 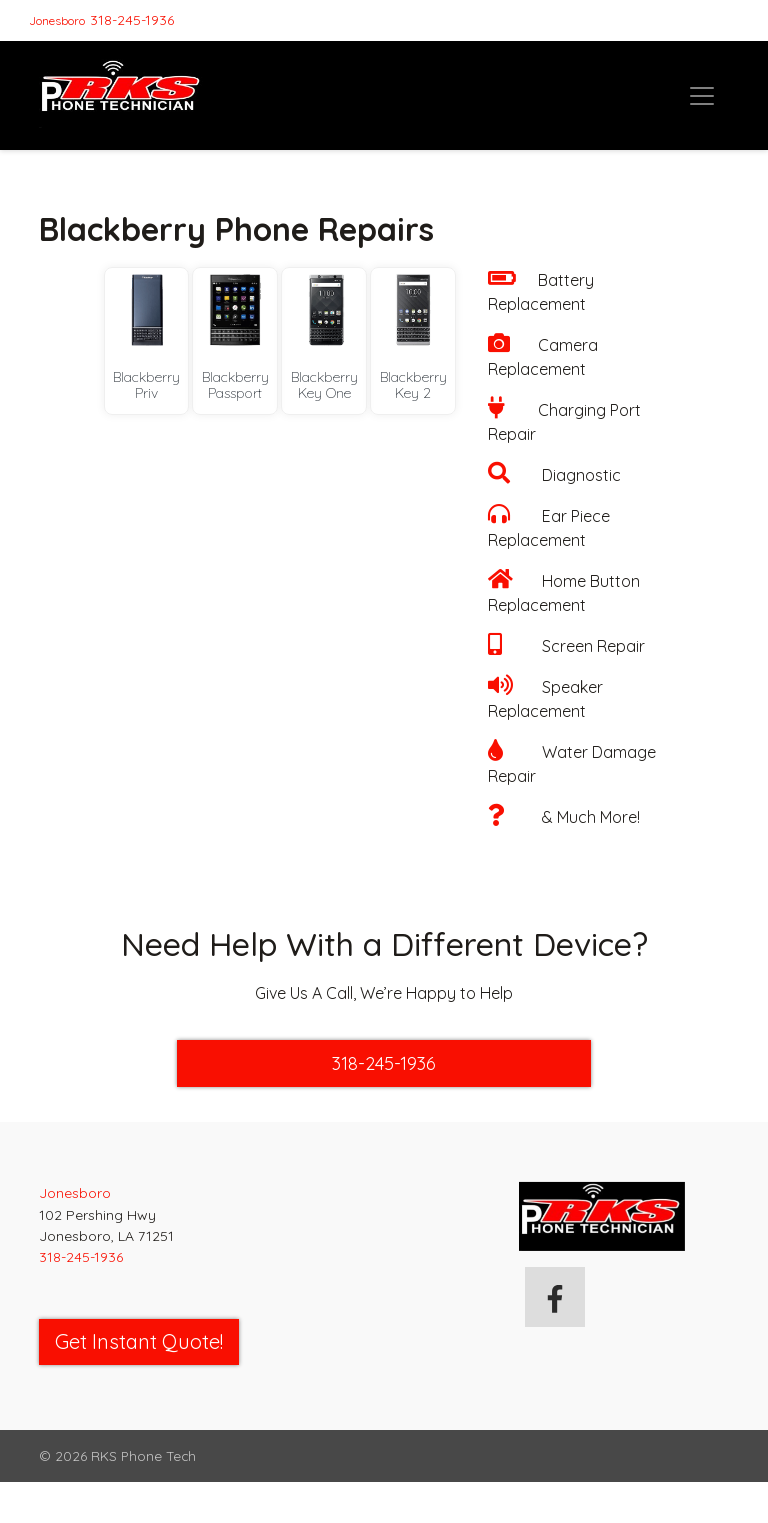 What do you see at coordinates (143, 1455) in the screenshot?
I see `RKS Phone Tech` at bounding box center [143, 1455].